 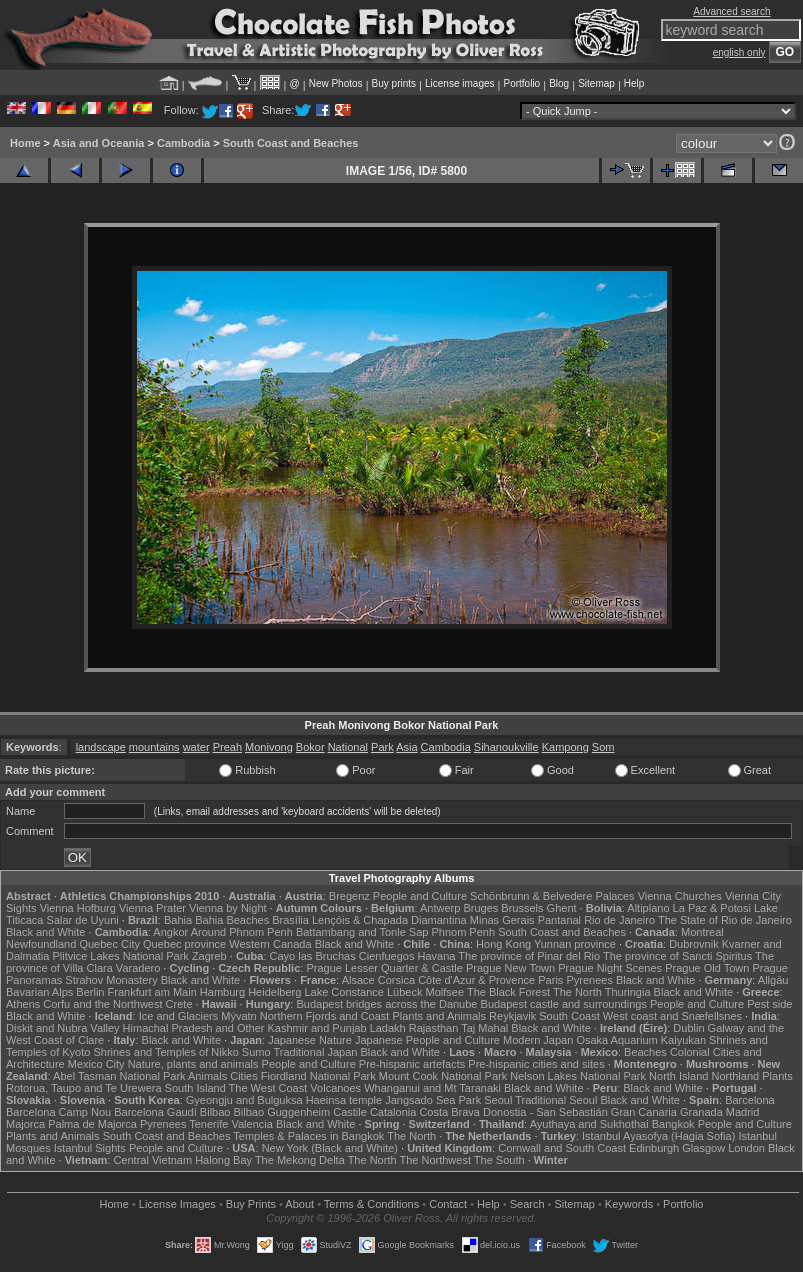 What do you see at coordinates (739, 52) in the screenshot?
I see `english only` at bounding box center [739, 52].